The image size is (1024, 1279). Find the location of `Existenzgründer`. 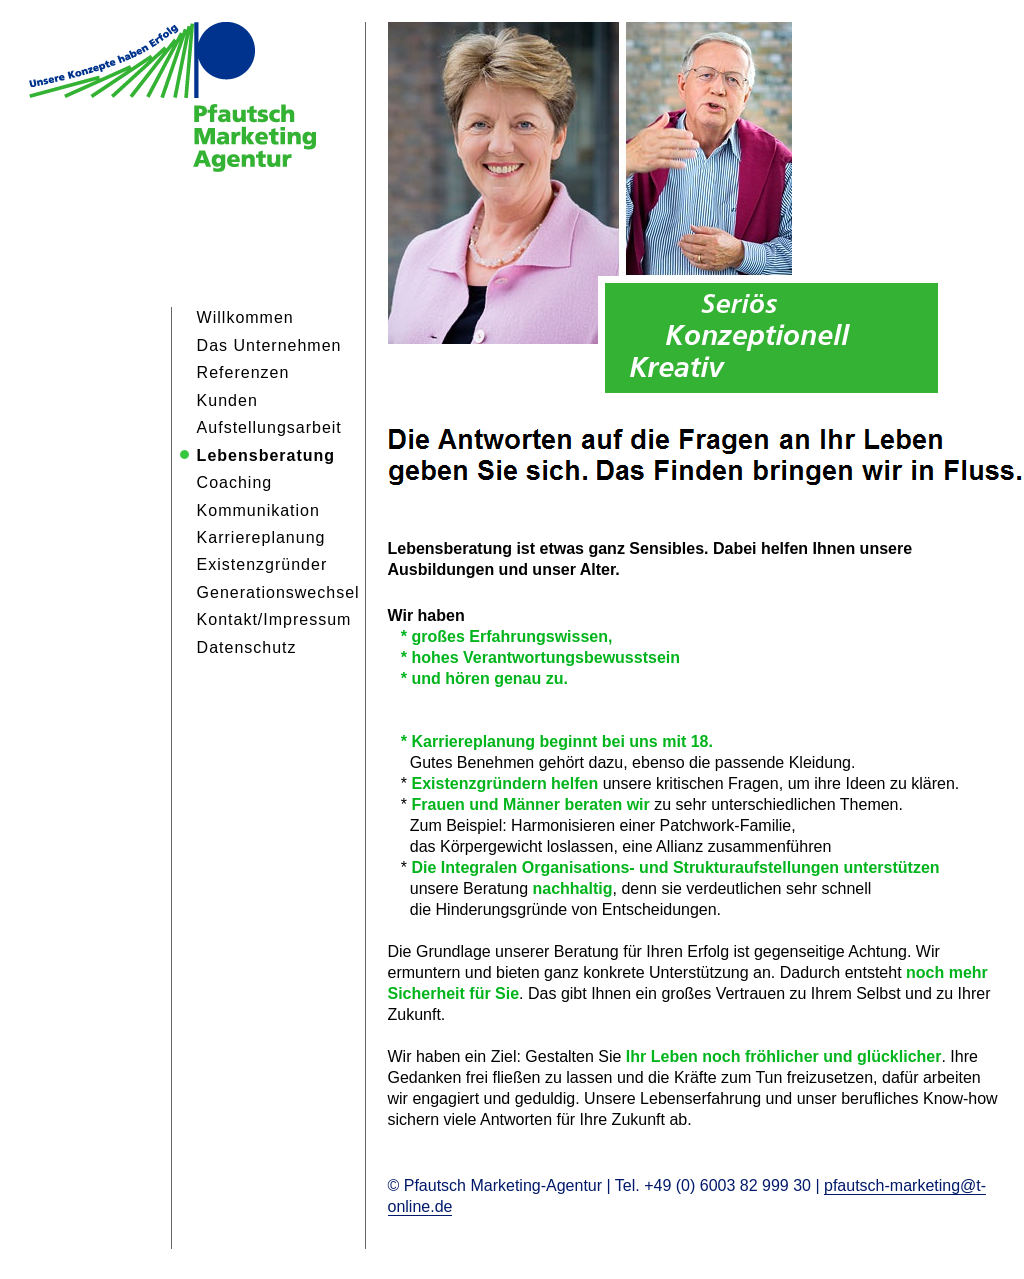

Existenzgründer is located at coordinates (262, 564).